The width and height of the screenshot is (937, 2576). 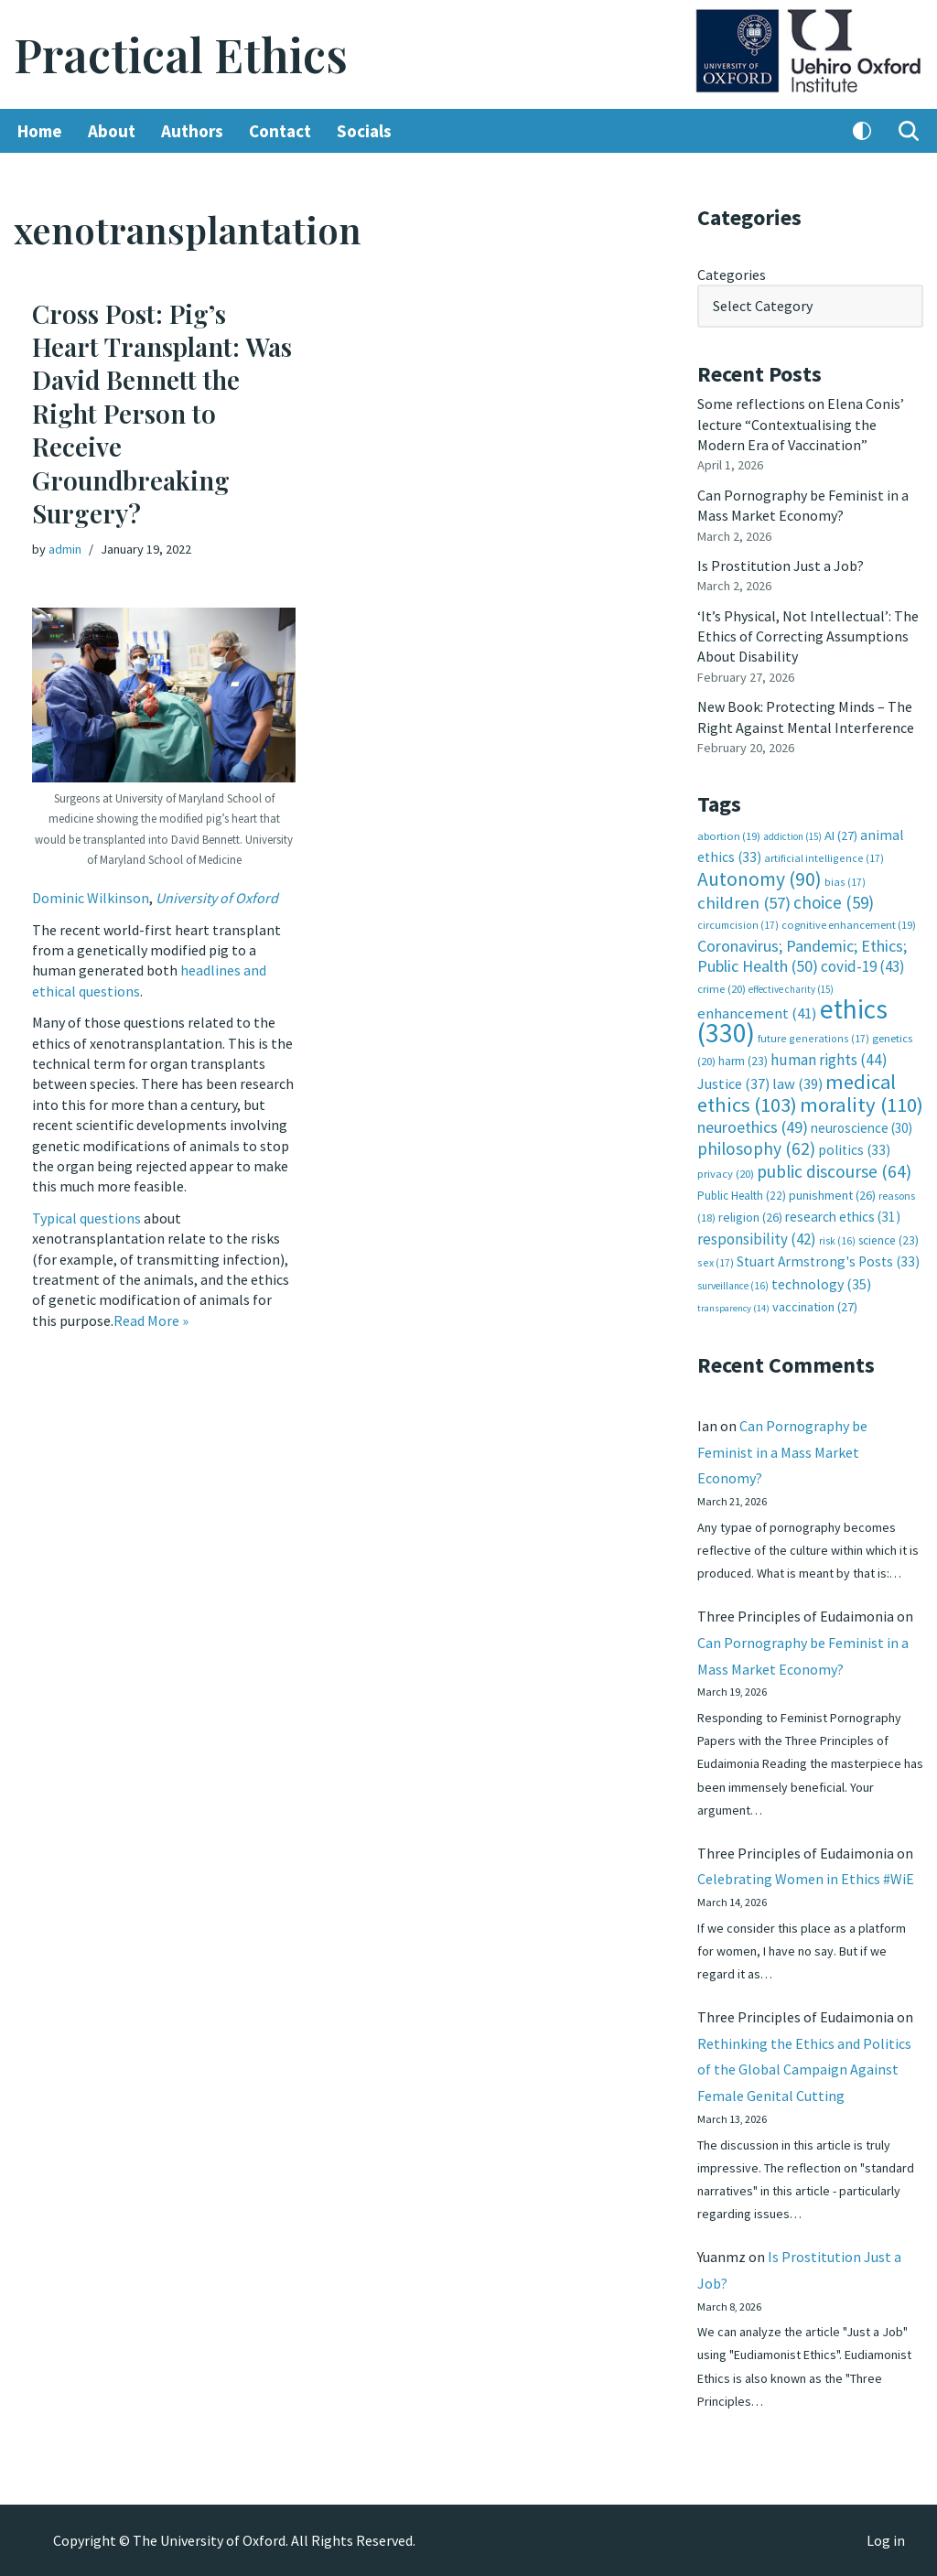 I want to click on research ethics [research ethics (31 items)], so click(x=842, y=1216).